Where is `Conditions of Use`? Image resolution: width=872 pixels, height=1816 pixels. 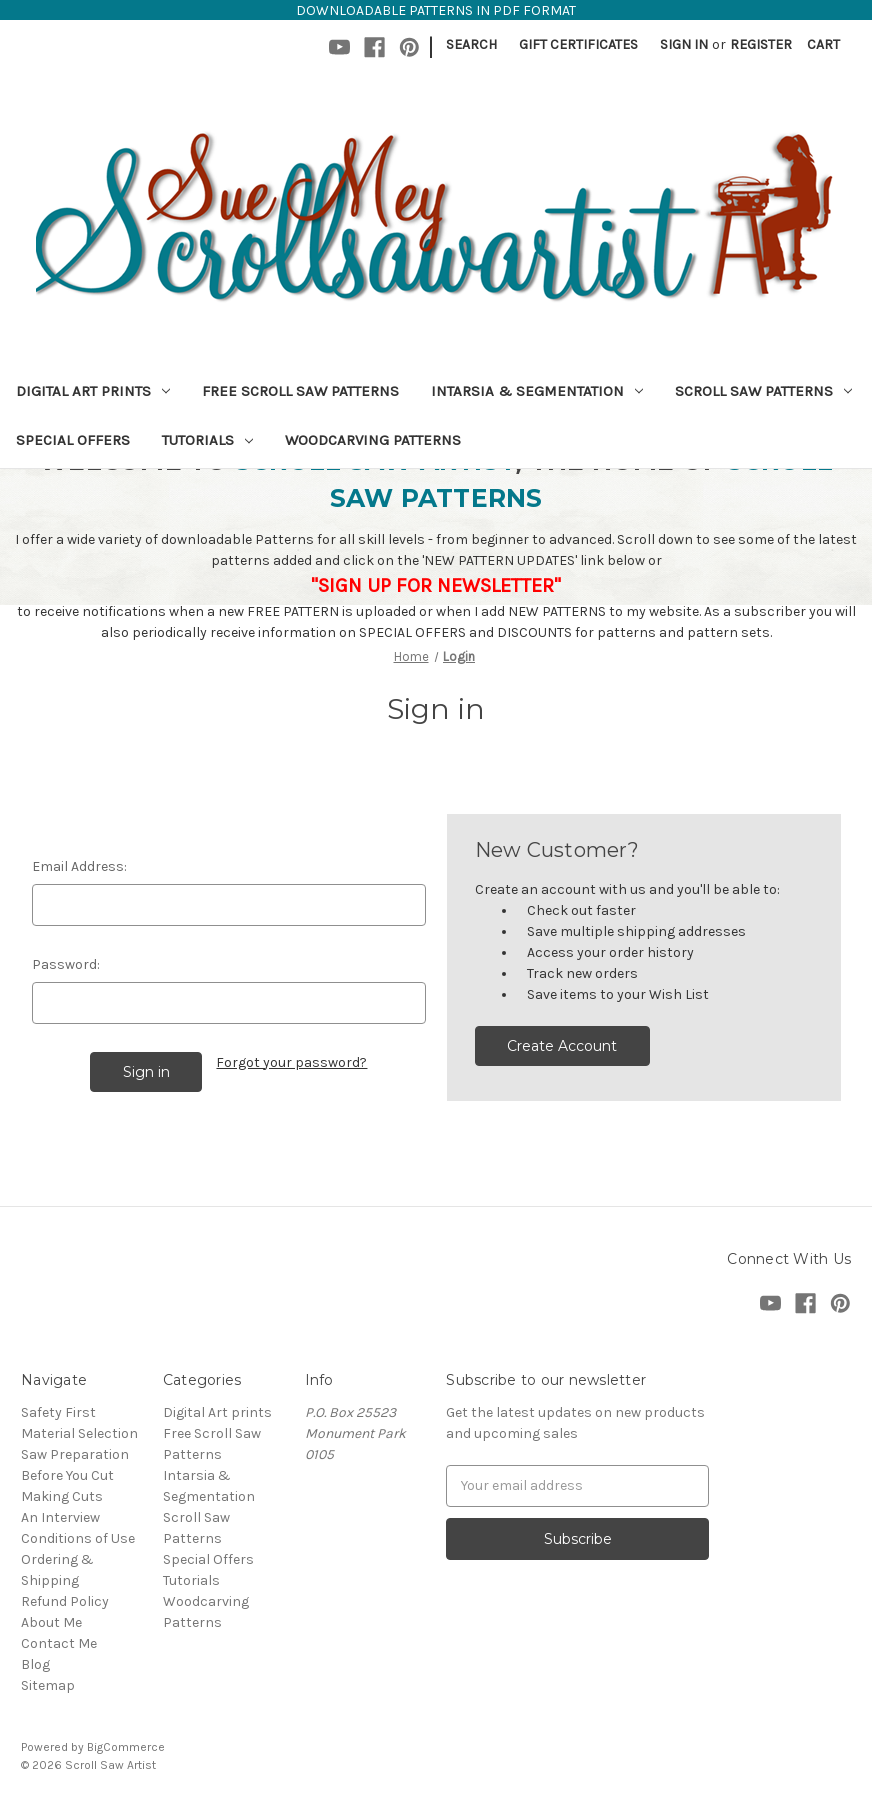 Conditions of Use is located at coordinates (78, 1538).